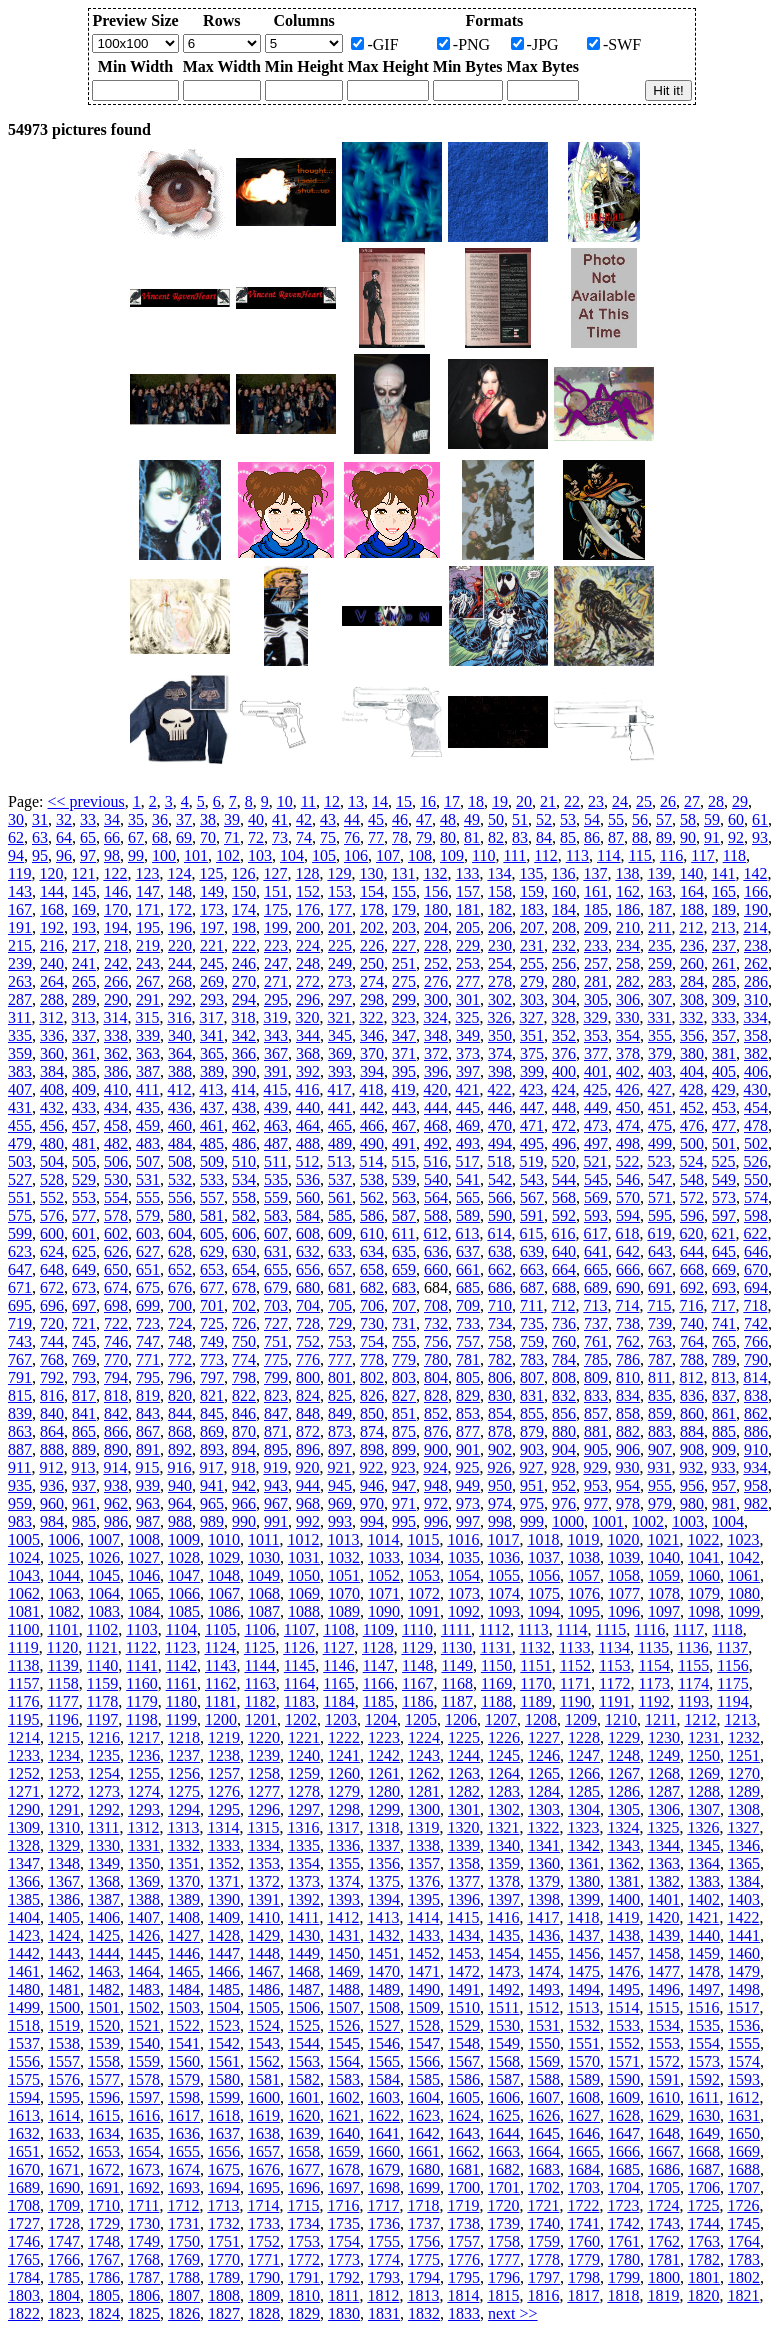  What do you see at coordinates (344, 2043) in the screenshot?
I see `1545` at bounding box center [344, 2043].